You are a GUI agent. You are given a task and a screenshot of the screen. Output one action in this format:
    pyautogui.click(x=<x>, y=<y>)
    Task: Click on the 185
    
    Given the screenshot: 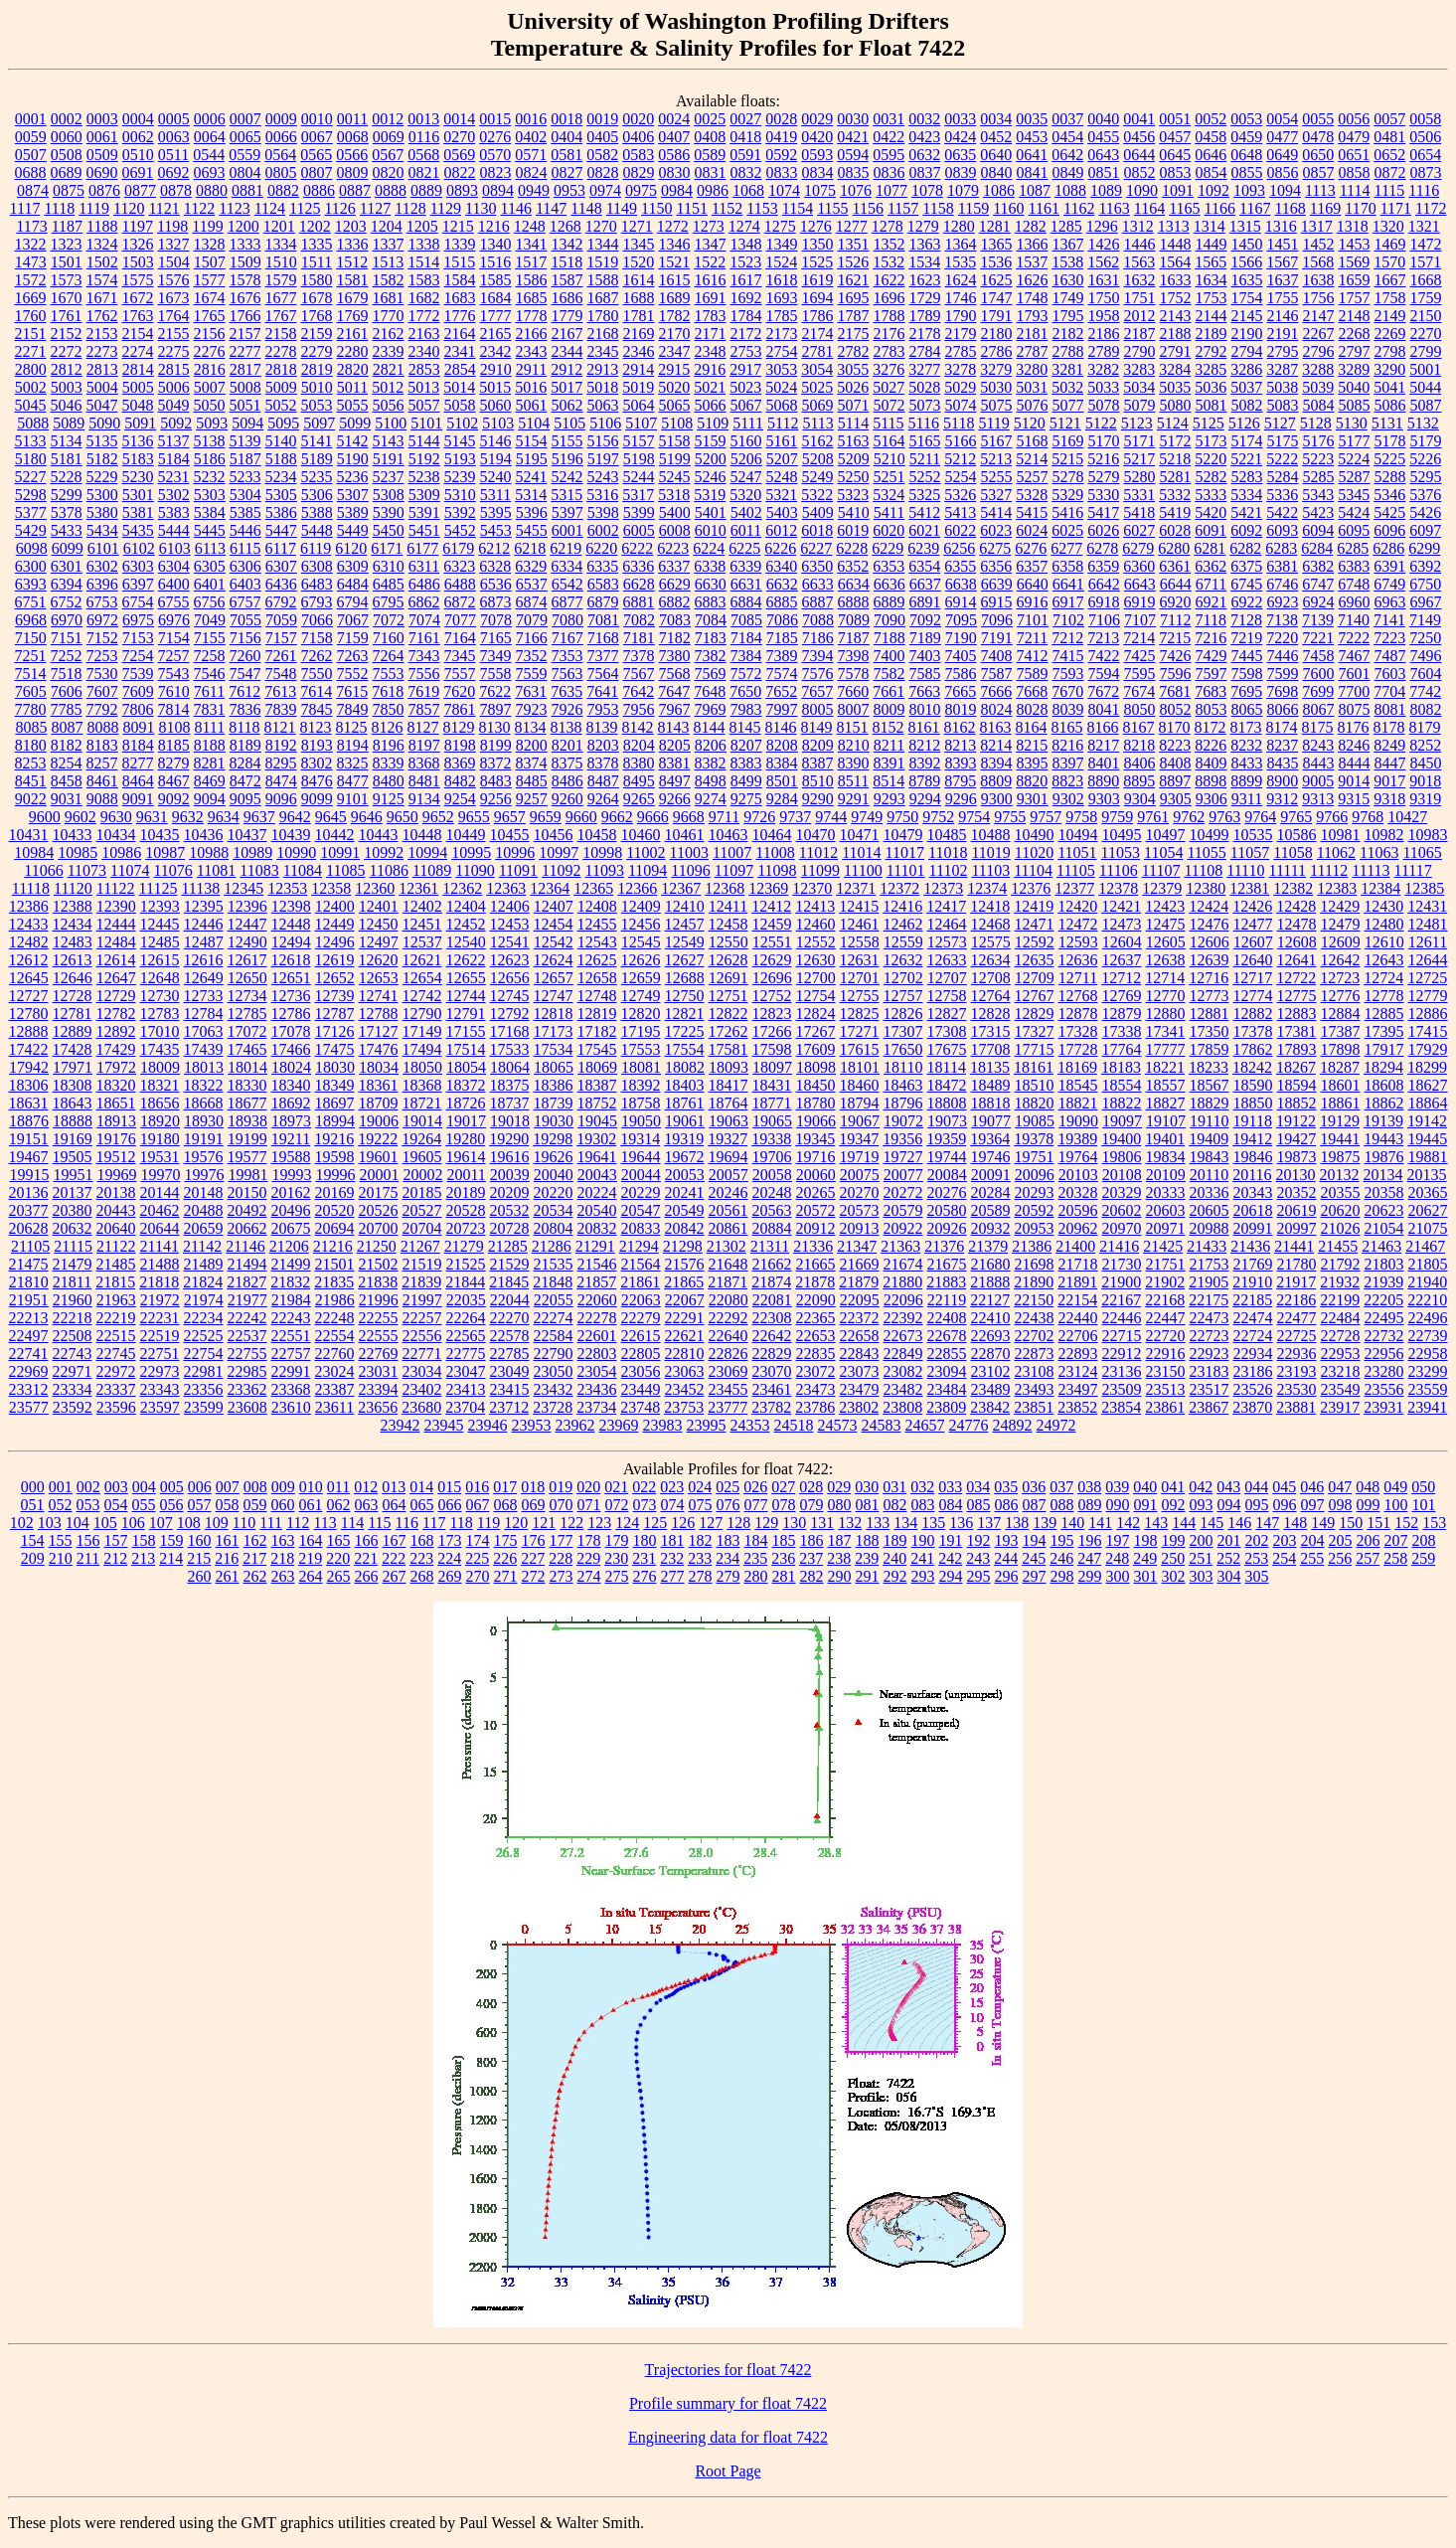 What is the action you would take?
    pyautogui.click(x=784, y=1540)
    